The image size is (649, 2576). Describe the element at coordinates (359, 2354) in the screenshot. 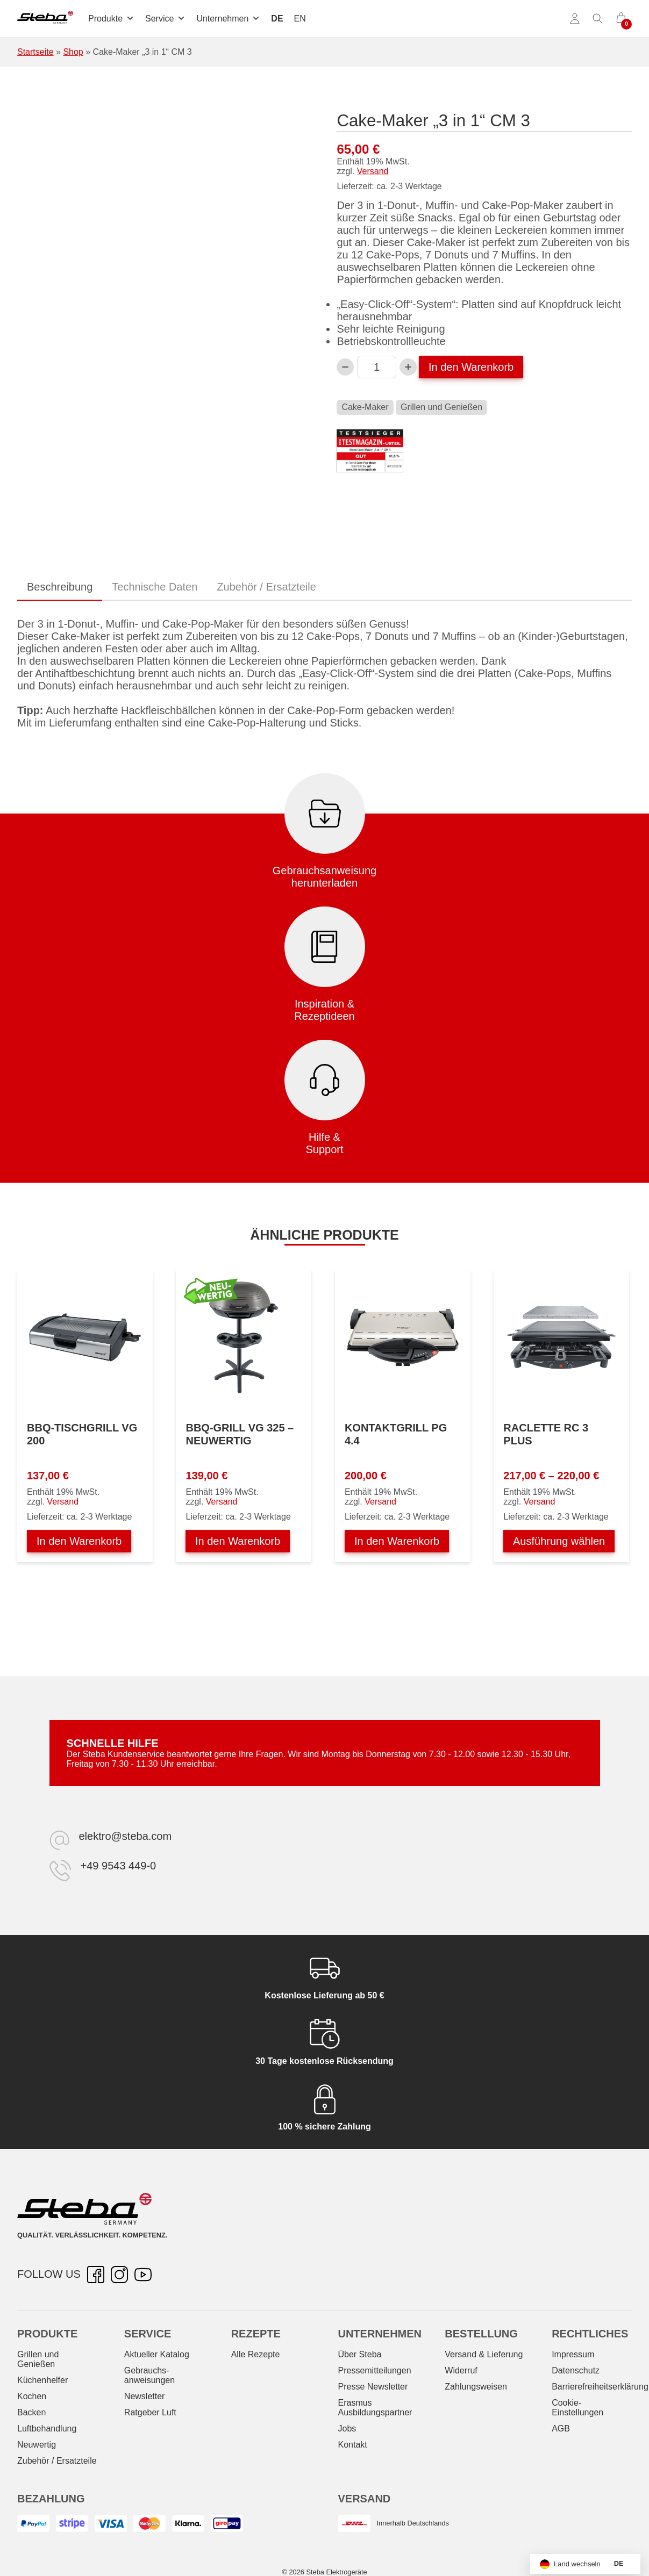

I see `Über Steba` at that location.